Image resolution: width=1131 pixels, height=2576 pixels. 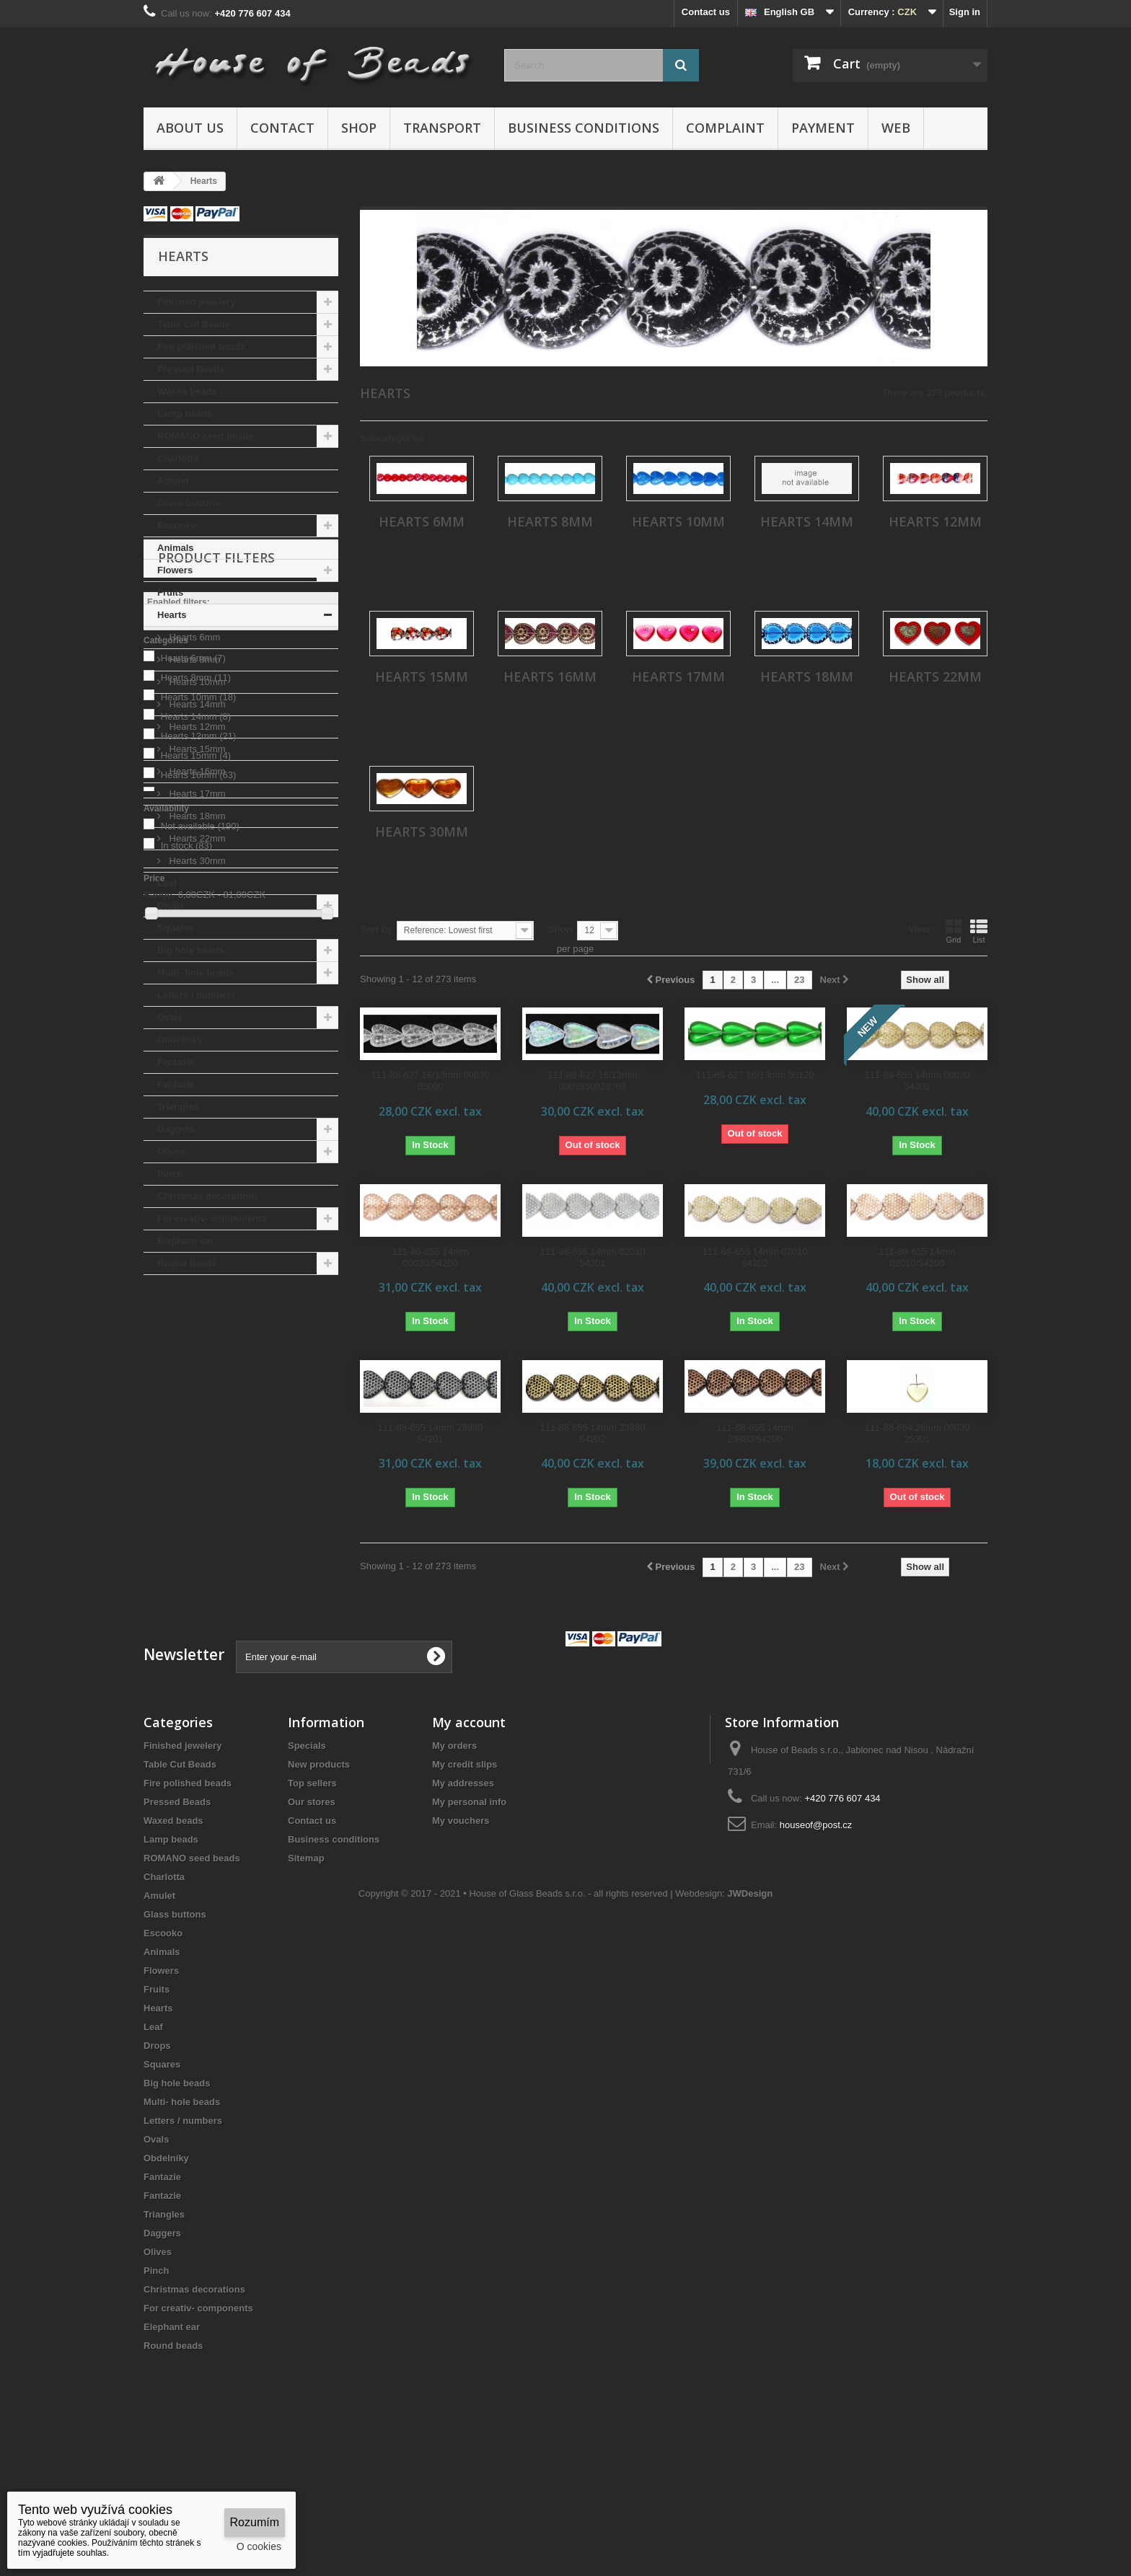 I want to click on Elephant ear, so click(x=185, y=1240).